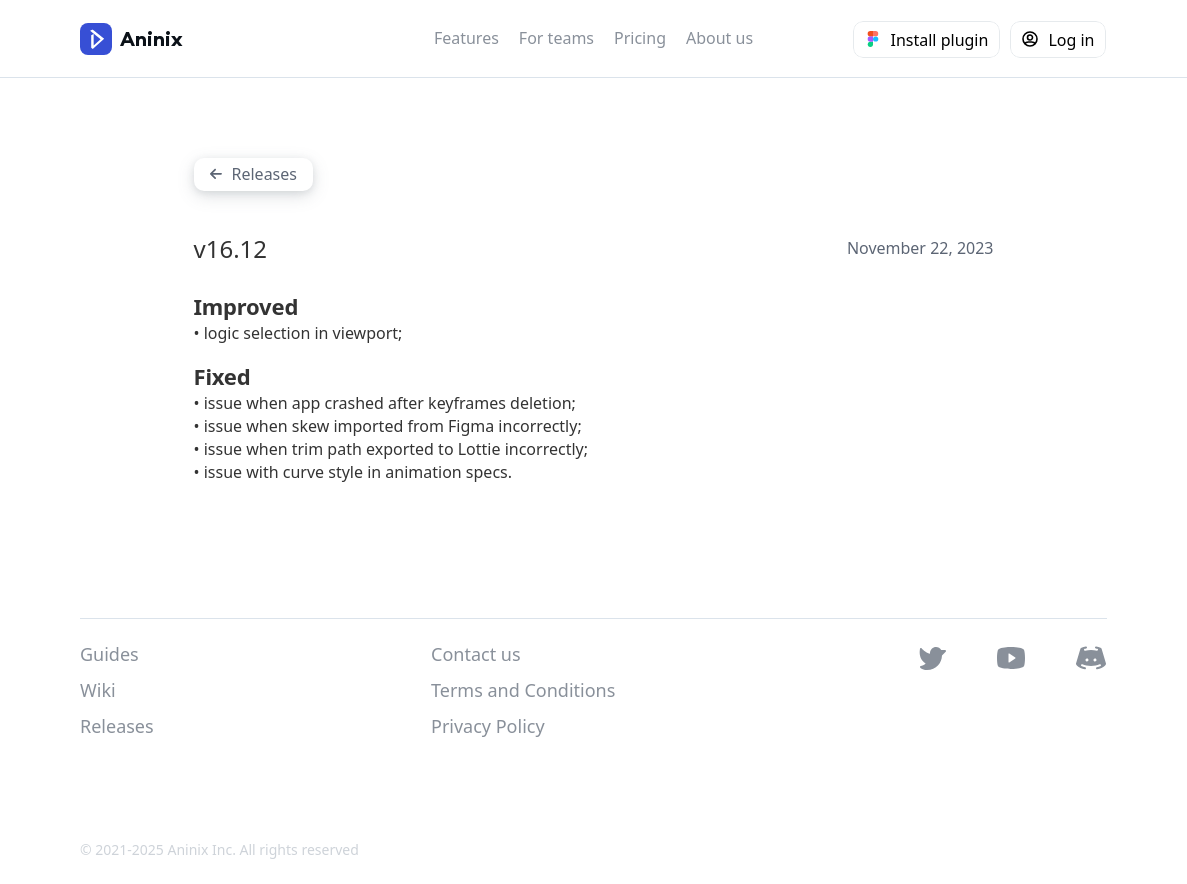 This screenshot has width=1187, height=884. I want to click on Releases, so click(117, 726).